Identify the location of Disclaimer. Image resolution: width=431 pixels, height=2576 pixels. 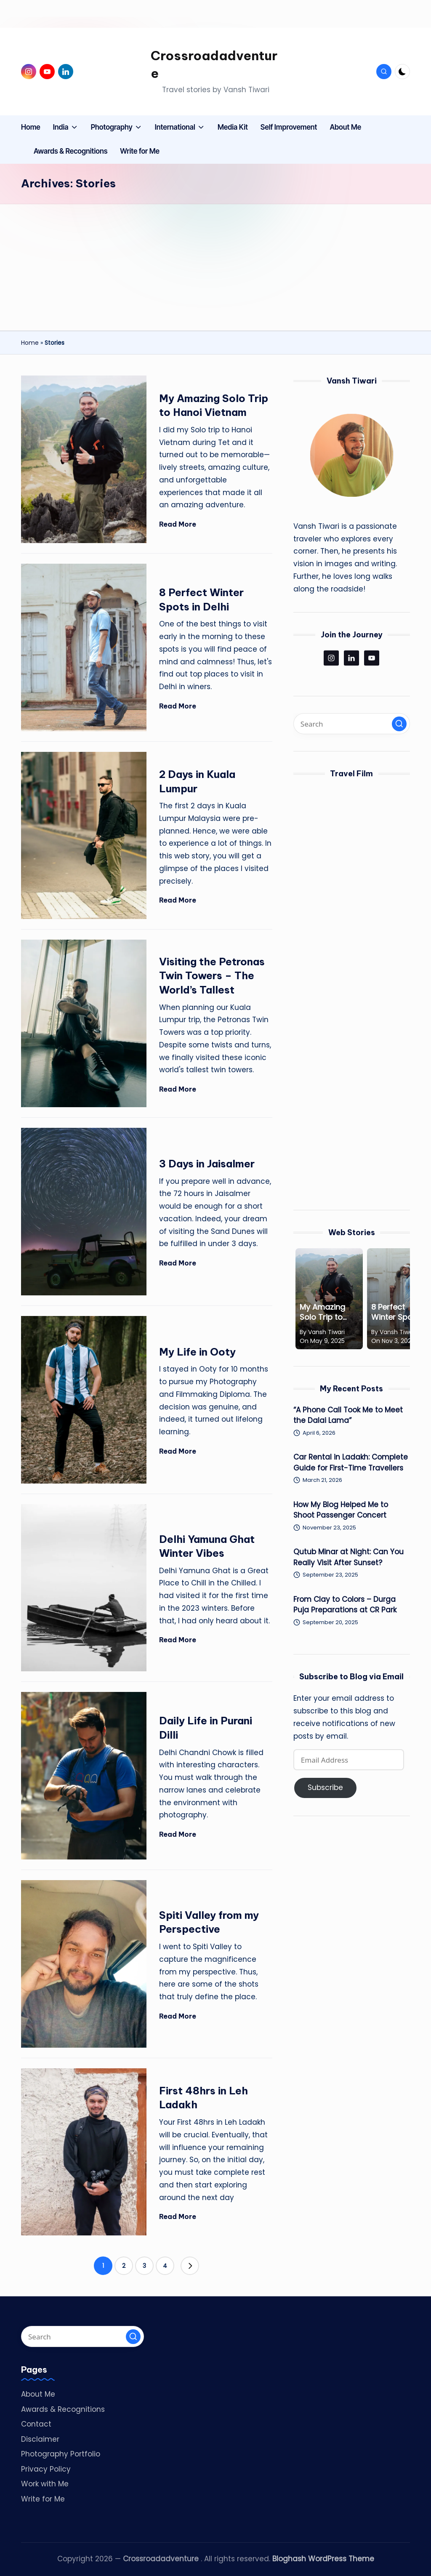
(40, 2439).